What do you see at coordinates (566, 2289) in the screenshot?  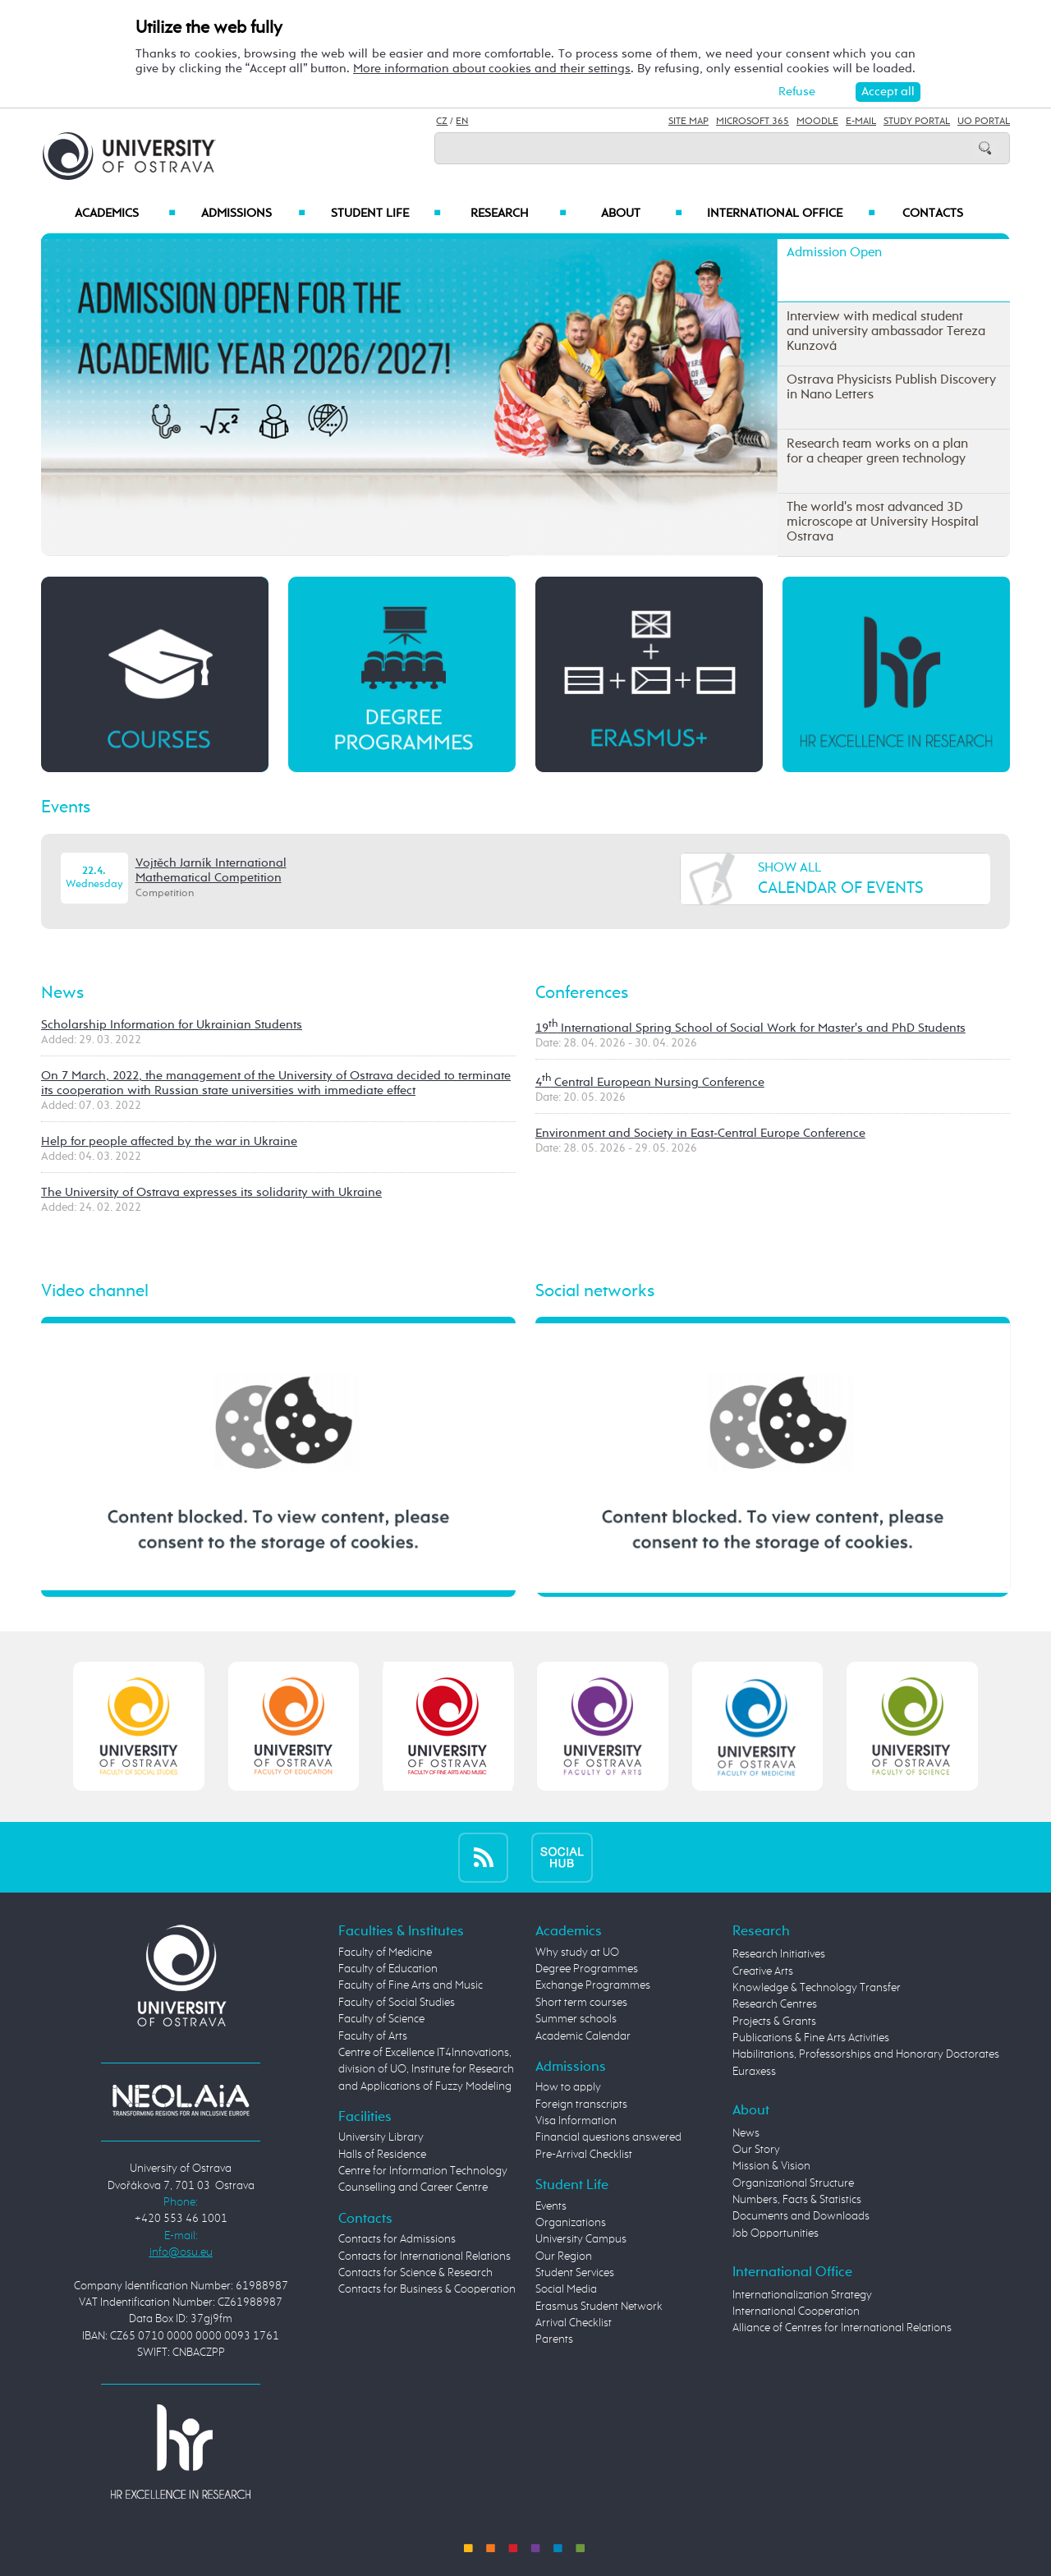 I see `Social Media` at bounding box center [566, 2289].